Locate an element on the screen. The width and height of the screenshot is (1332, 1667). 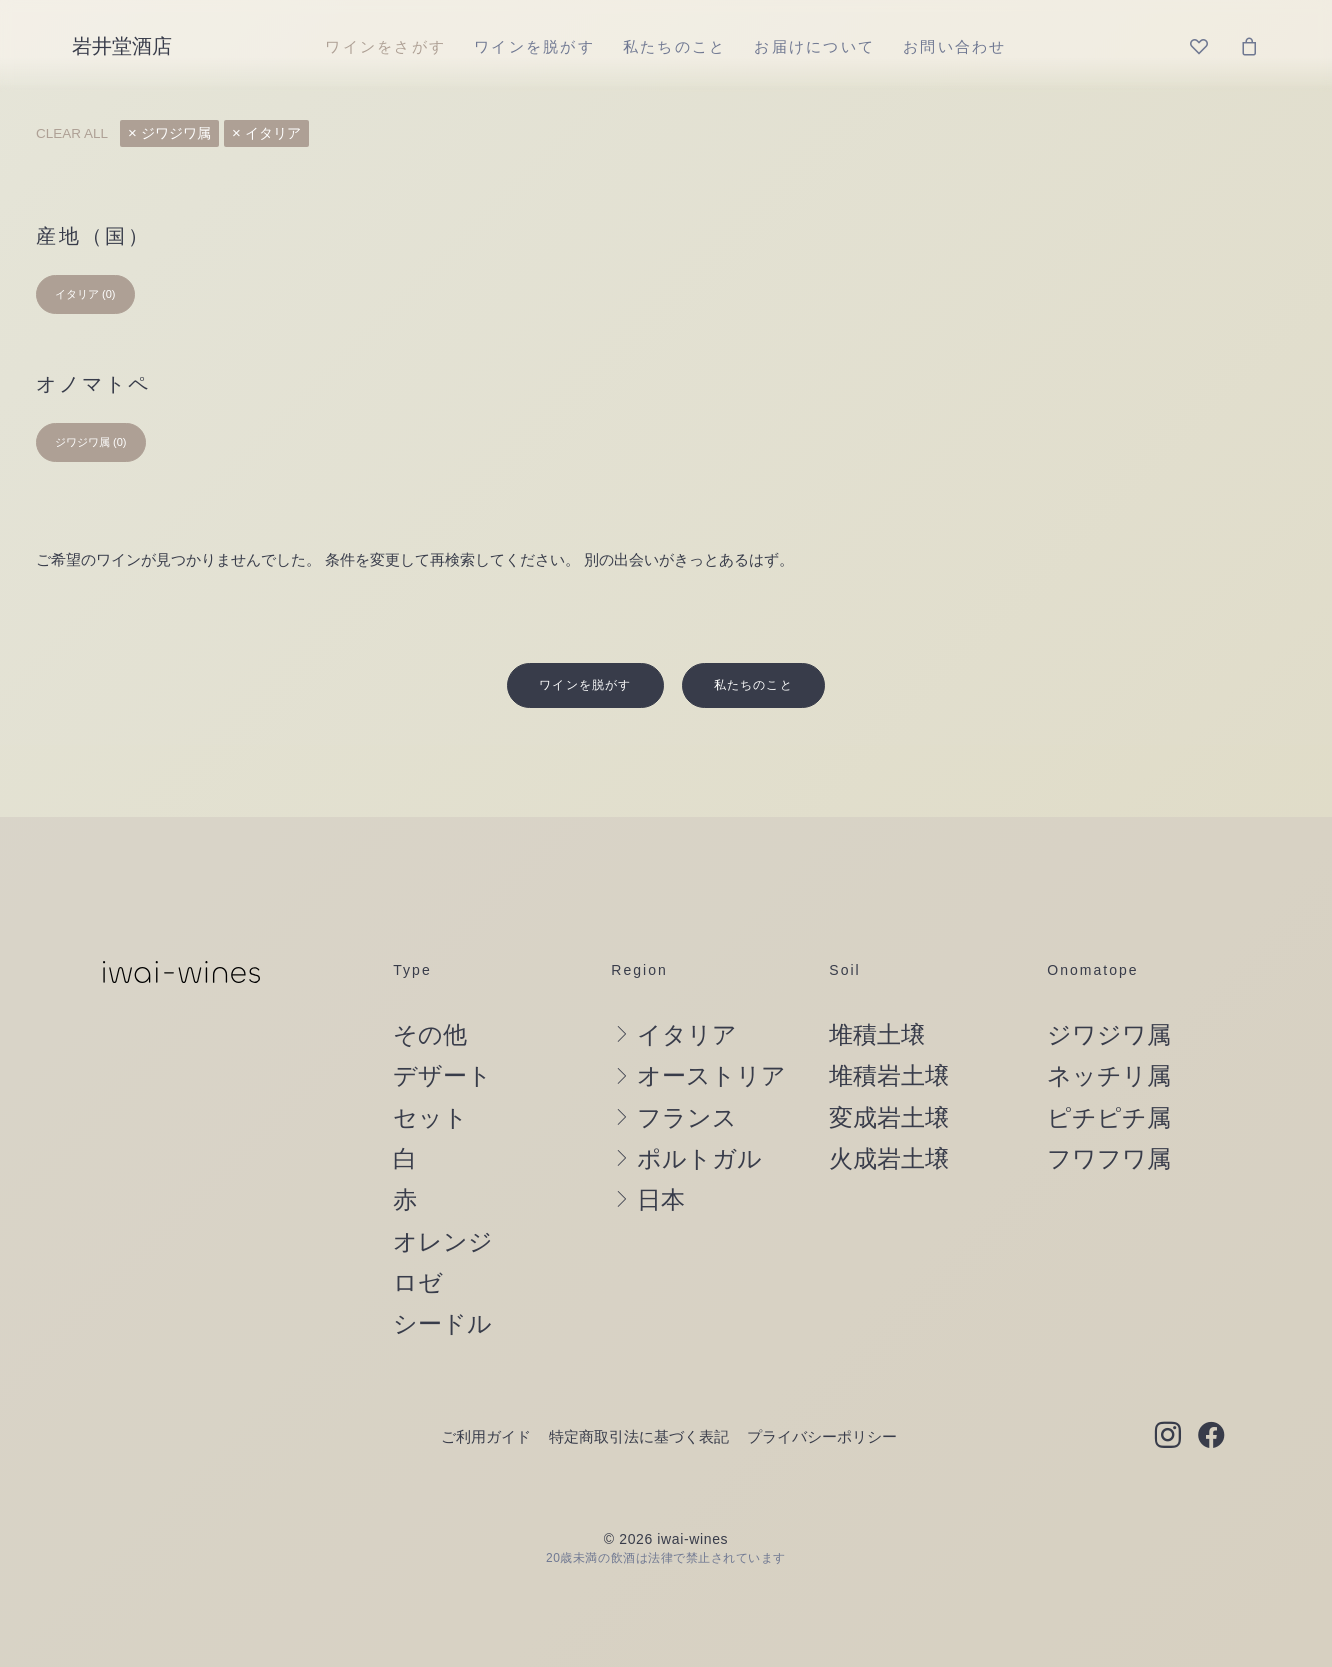
ご利用ガイド [button] is located at coordinates (486, 1392).